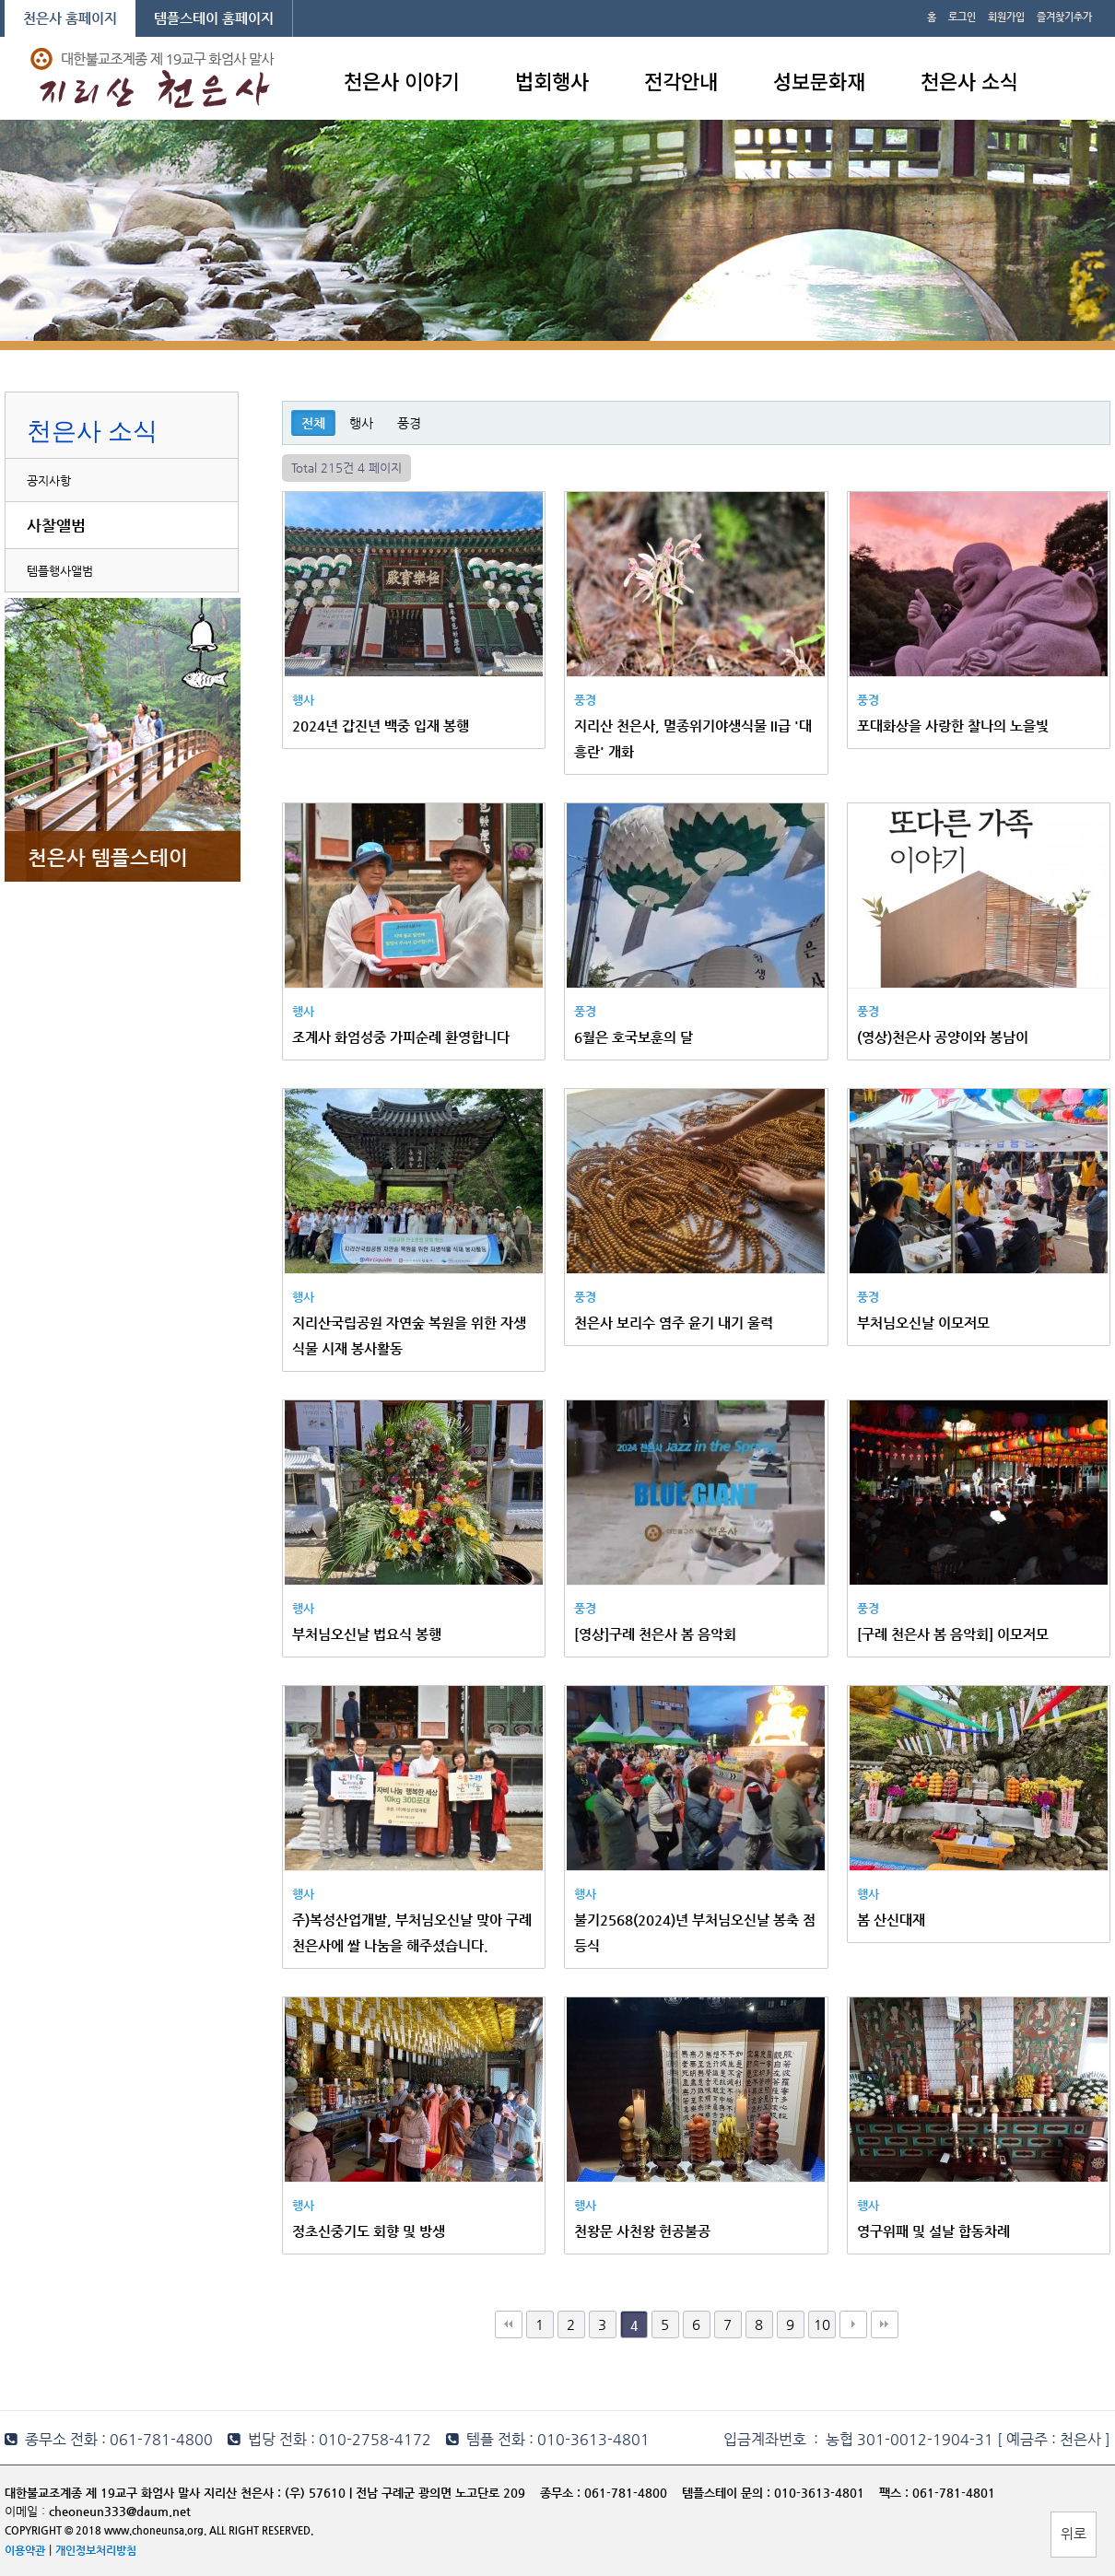 The width and height of the screenshot is (1115, 2576). Describe the element at coordinates (933, 2231) in the screenshot. I see `영구위패 및 설날 합동차례` at that location.